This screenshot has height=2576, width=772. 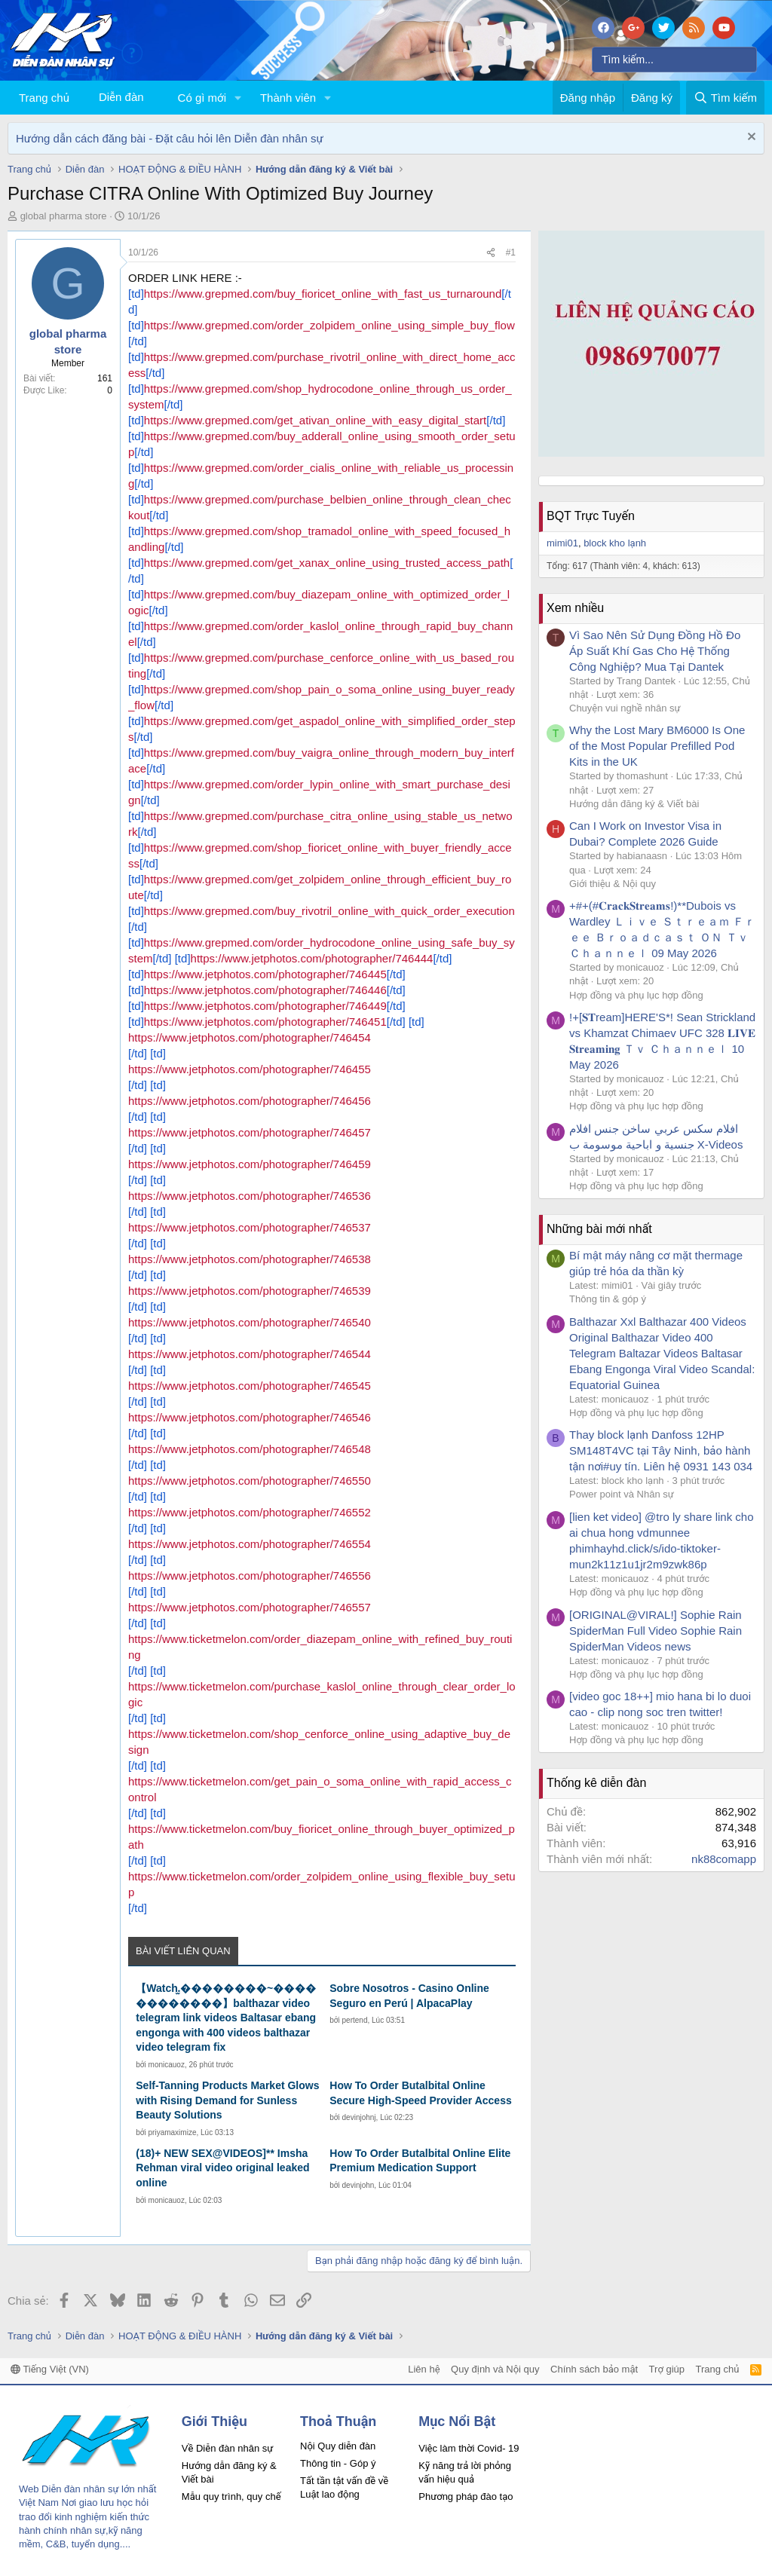 What do you see at coordinates (337, 2463) in the screenshot?
I see `Thông tin - Góp ý` at bounding box center [337, 2463].